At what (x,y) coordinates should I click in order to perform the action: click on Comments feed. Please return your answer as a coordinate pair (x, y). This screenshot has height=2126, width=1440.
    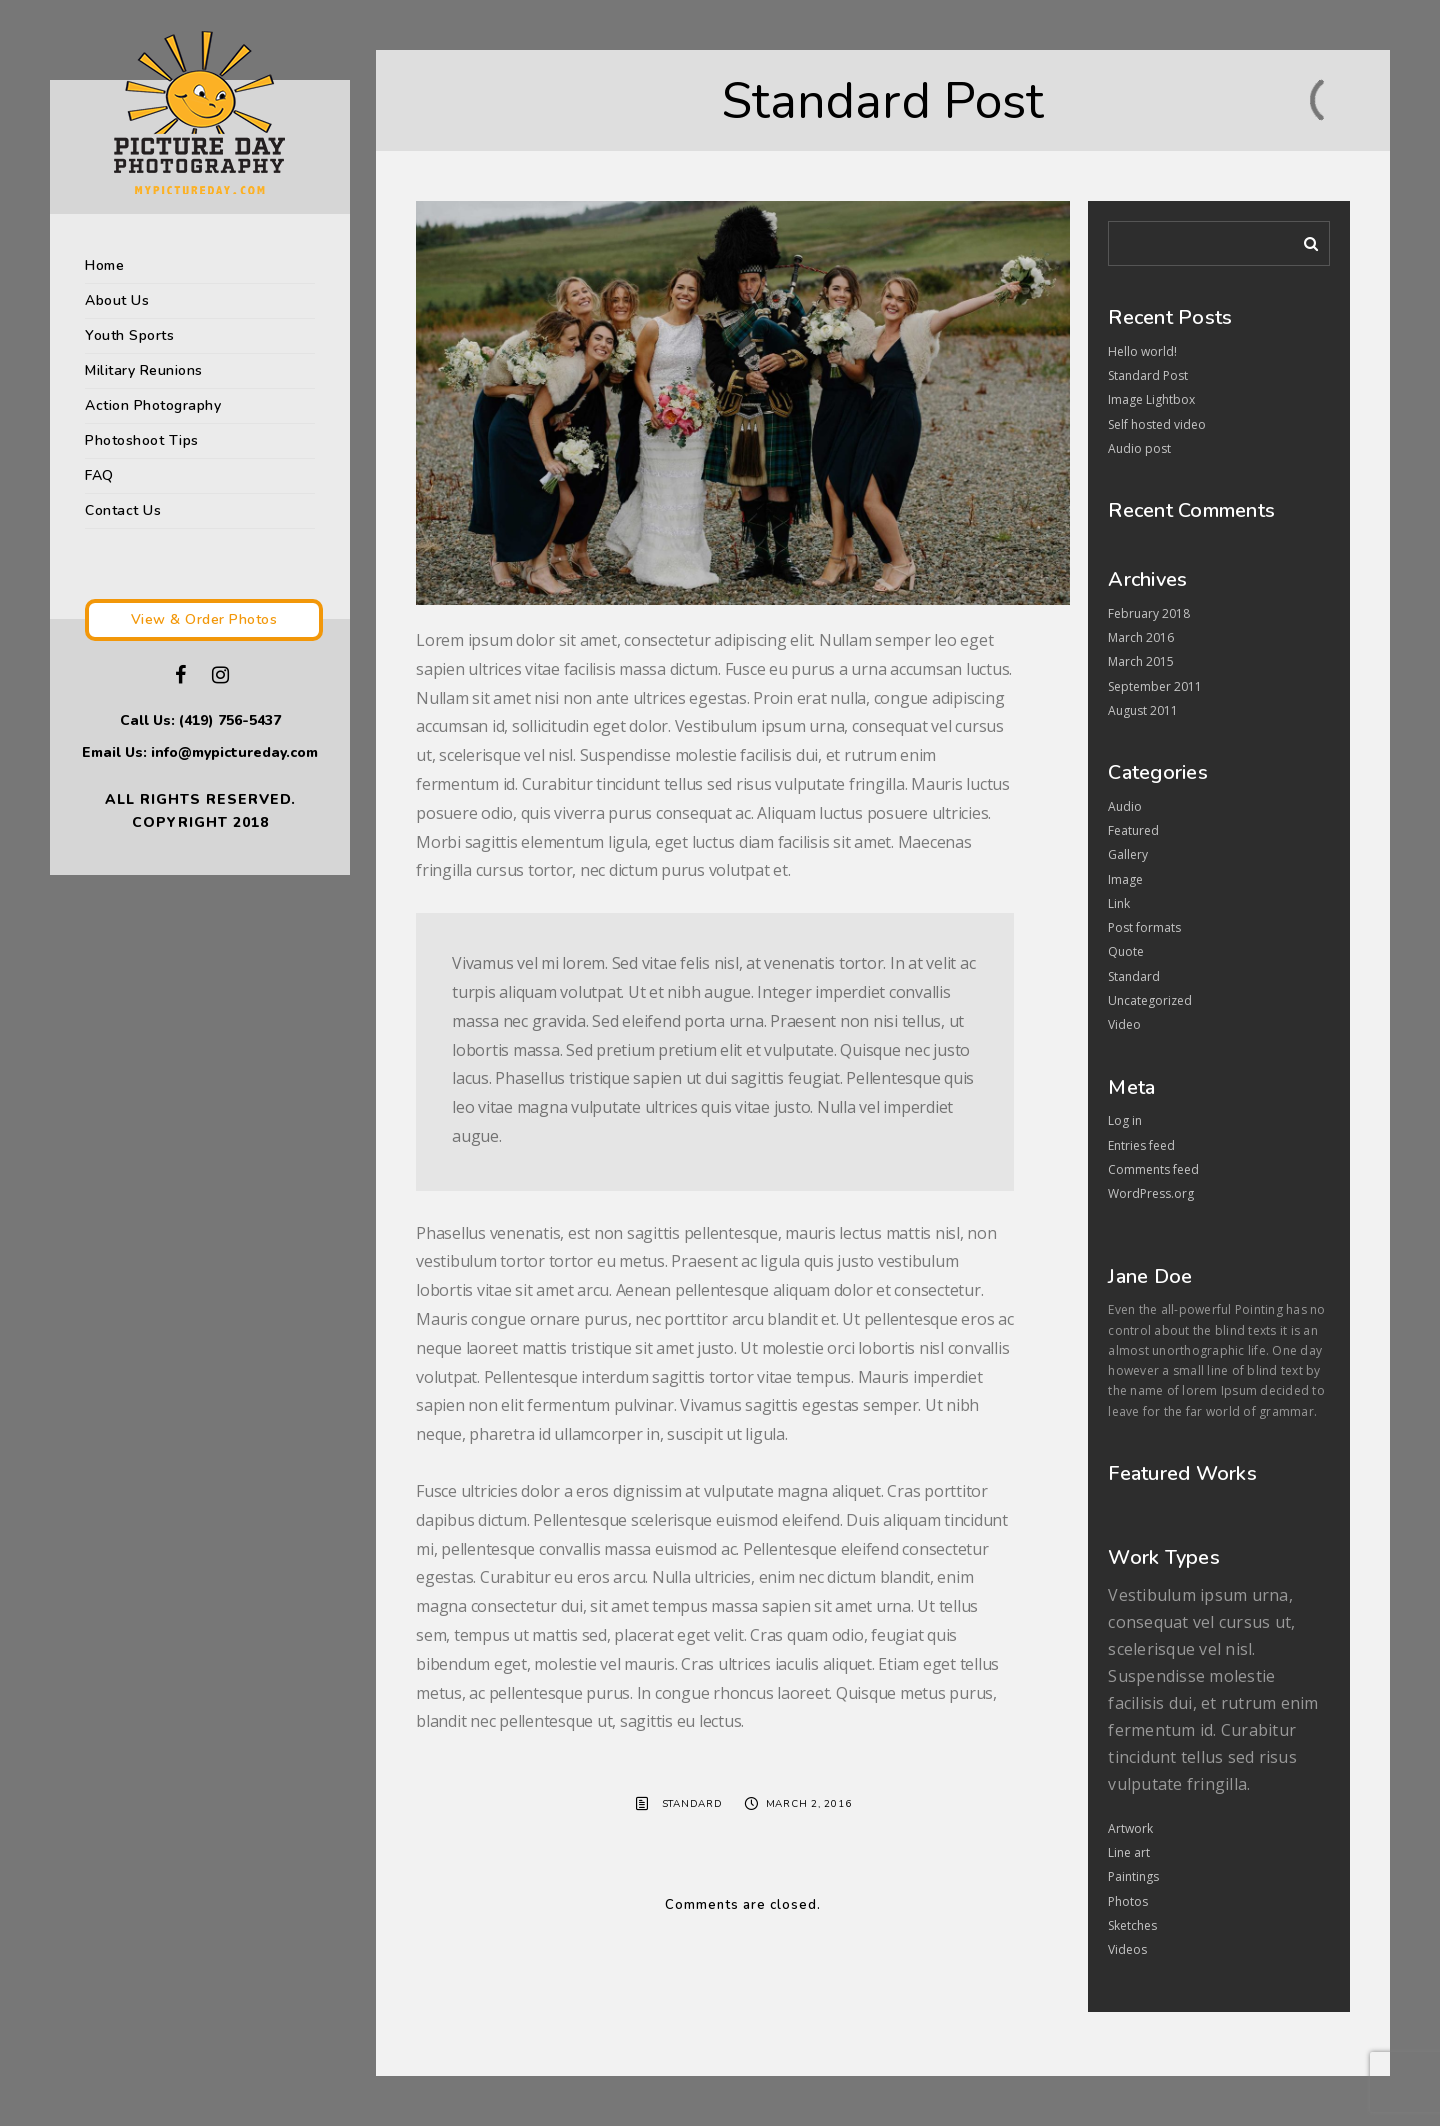
    Looking at the image, I should click on (1153, 1169).